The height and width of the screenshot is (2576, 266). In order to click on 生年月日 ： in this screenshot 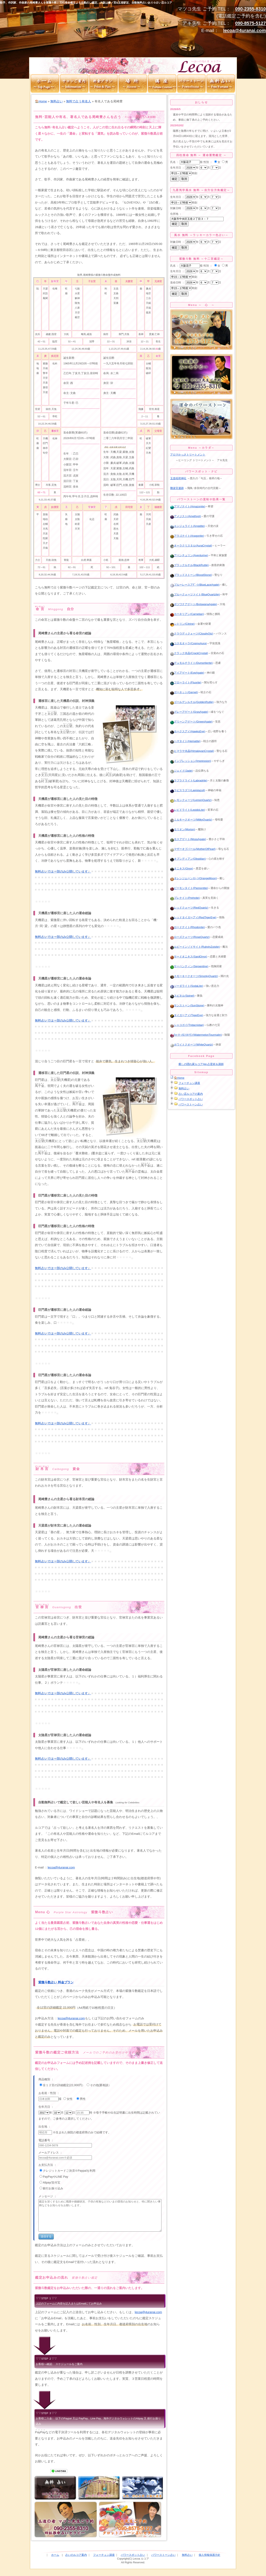, I will do `click(46, 2106)`.